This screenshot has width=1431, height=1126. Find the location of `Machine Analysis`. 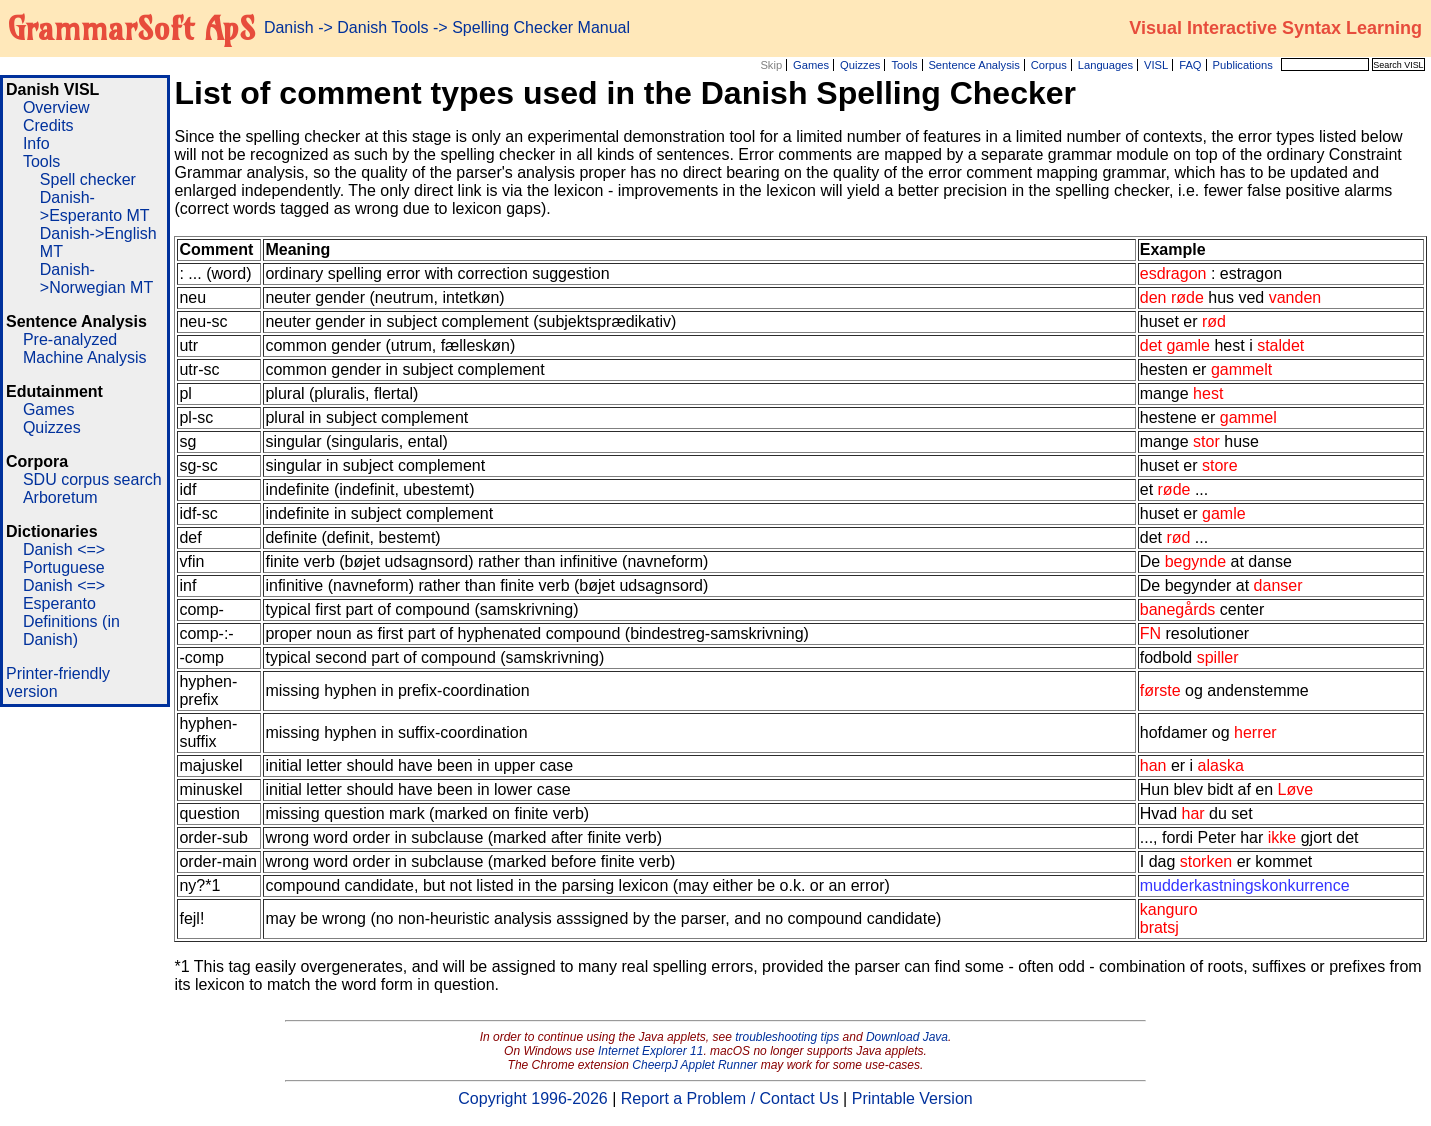

Machine Analysis is located at coordinates (85, 357).